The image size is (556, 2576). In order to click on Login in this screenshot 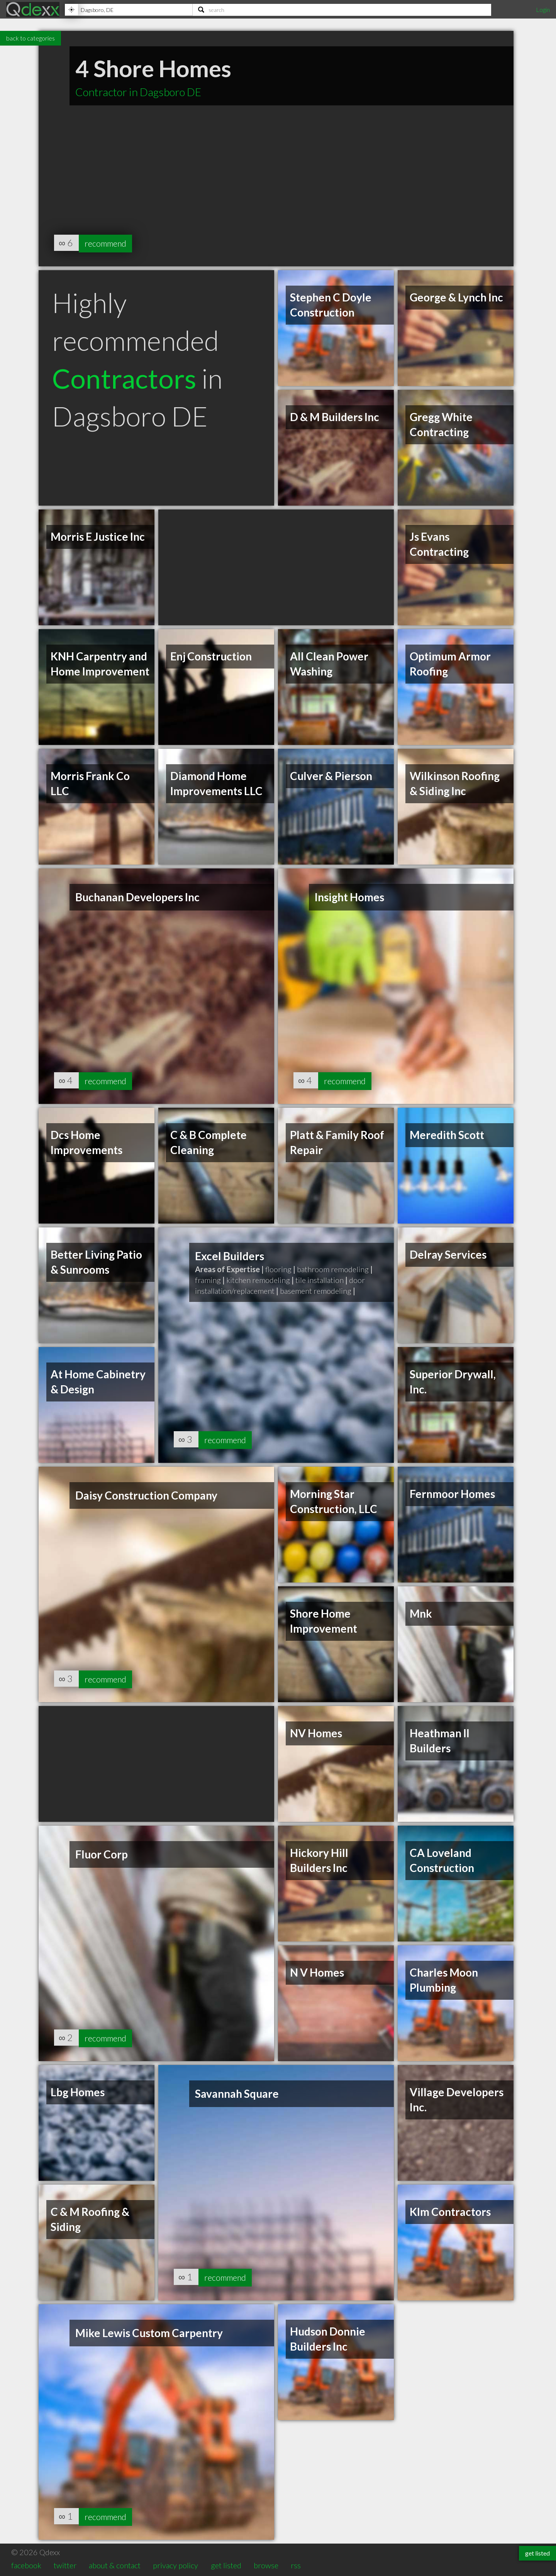, I will do `click(543, 9)`.